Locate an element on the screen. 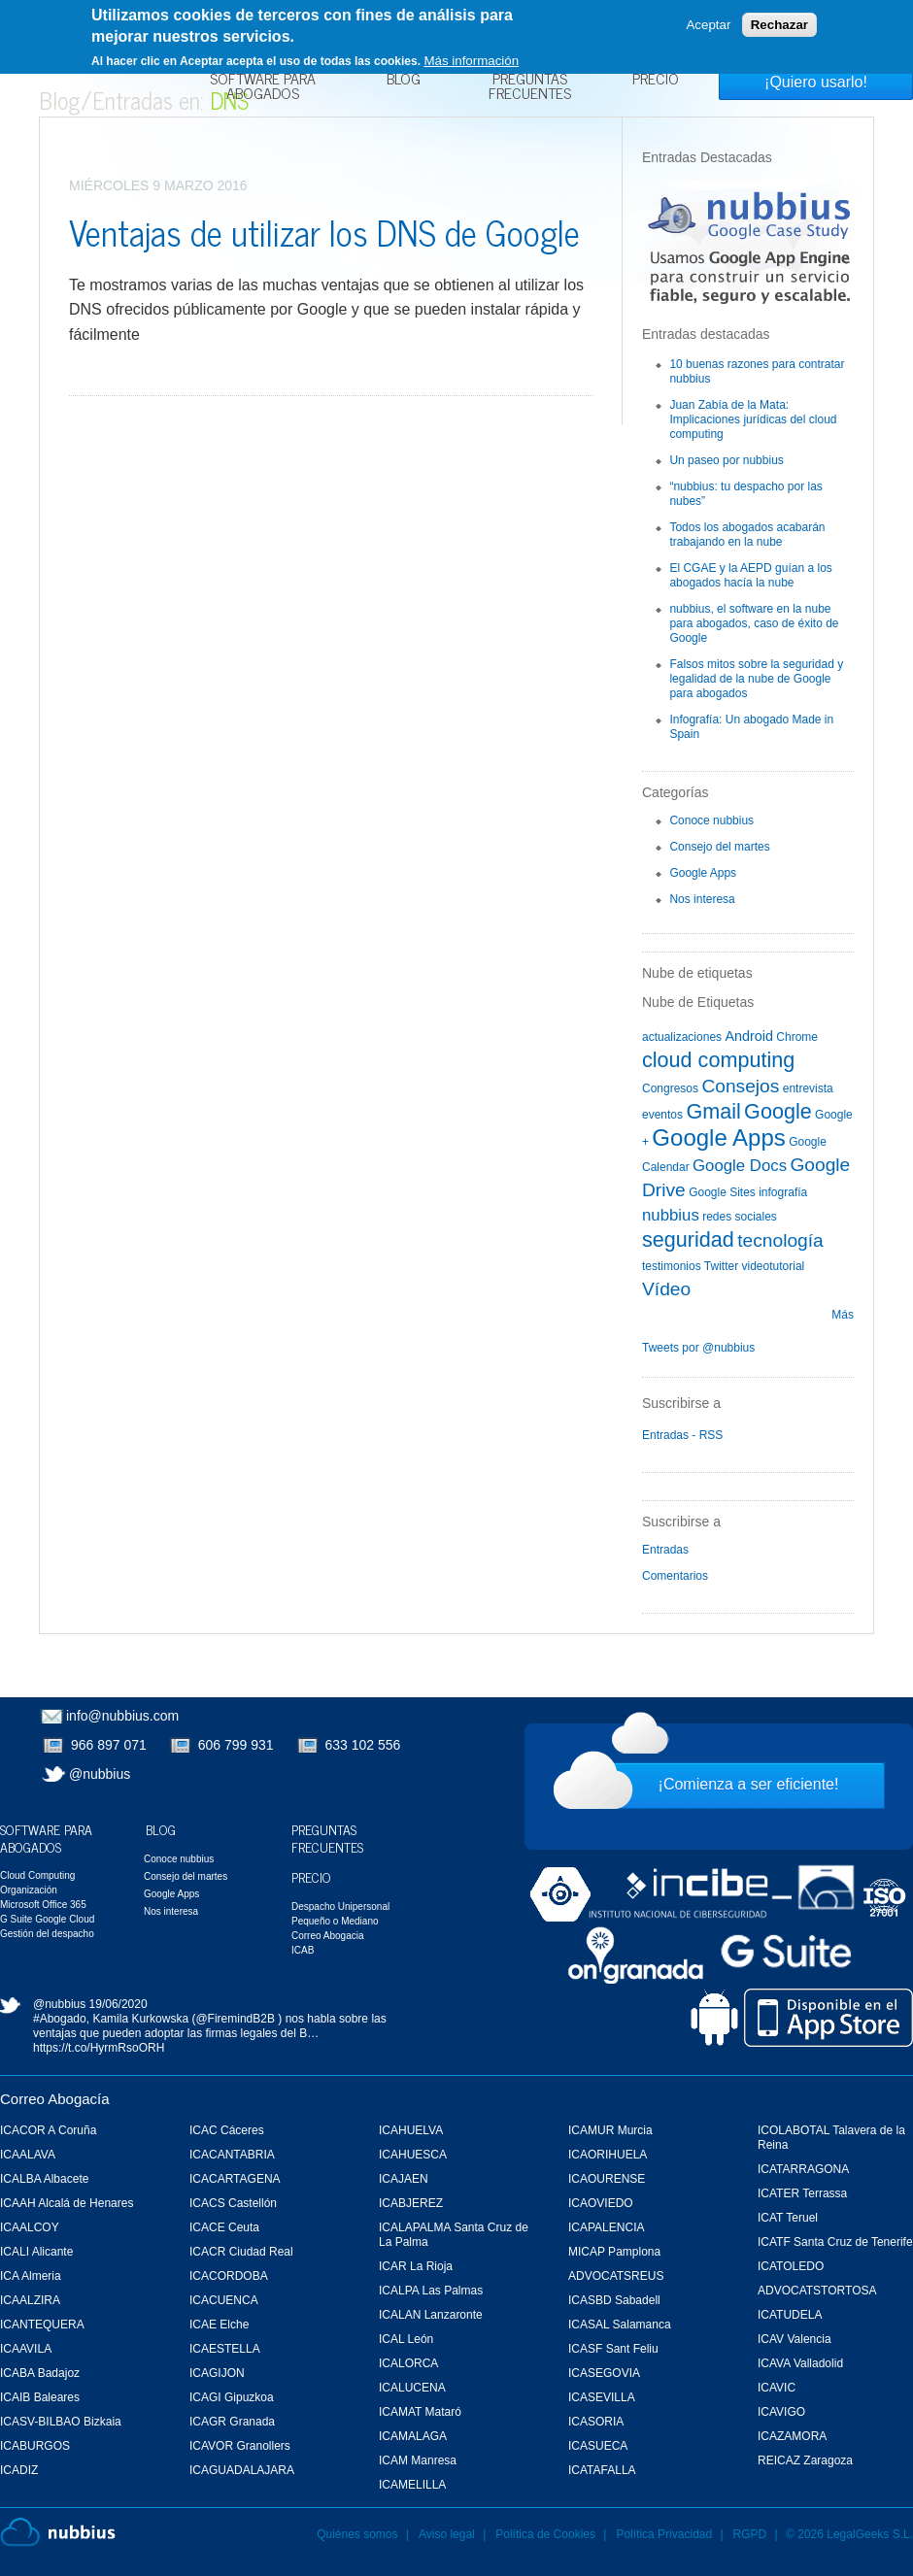  Todos los abogados acabarán trabajando en la nube is located at coordinates (747, 534).